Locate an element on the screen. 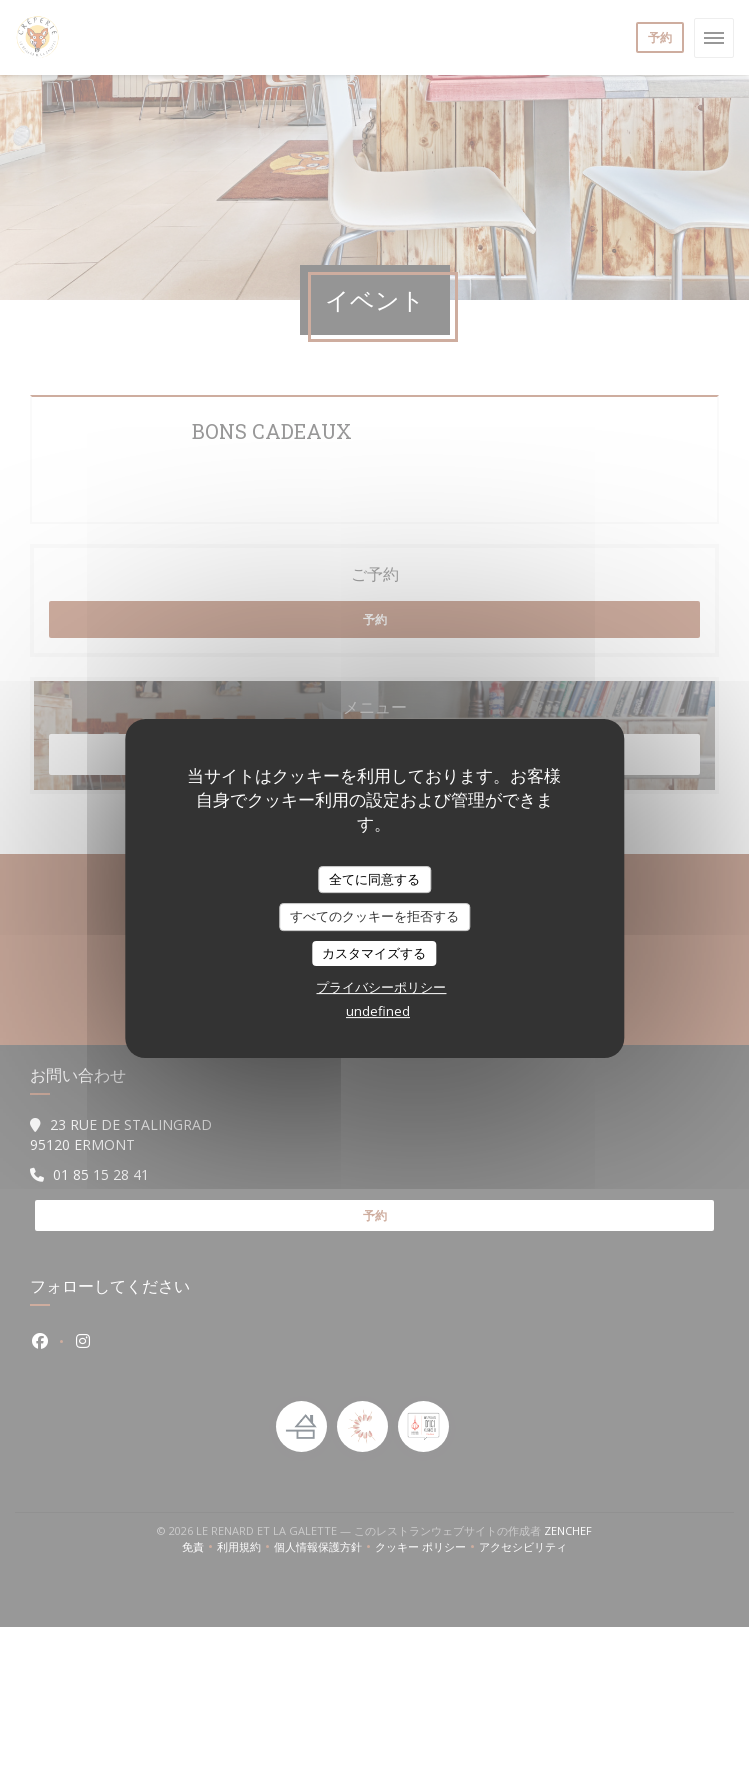  undefined [link] is located at coordinates (378, 1011).